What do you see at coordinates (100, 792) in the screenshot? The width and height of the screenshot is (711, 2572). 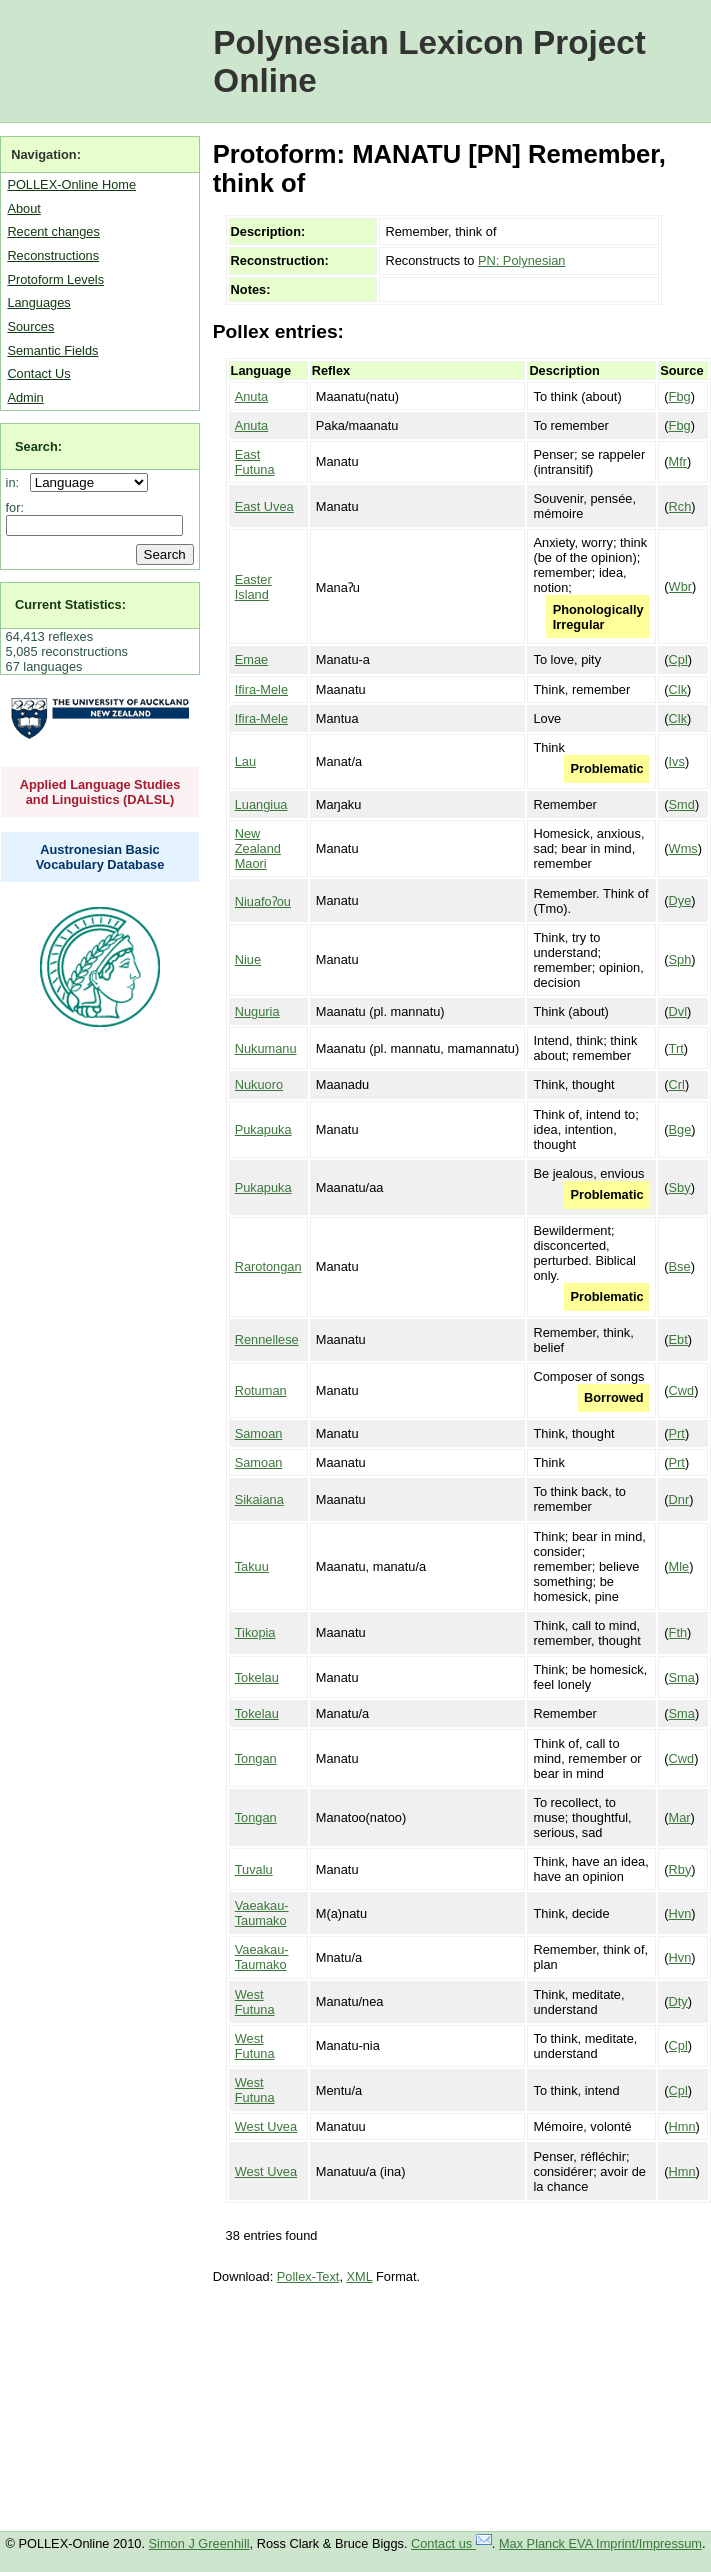 I see `Applied Language Studies and Linguistics (DALSL)` at bounding box center [100, 792].